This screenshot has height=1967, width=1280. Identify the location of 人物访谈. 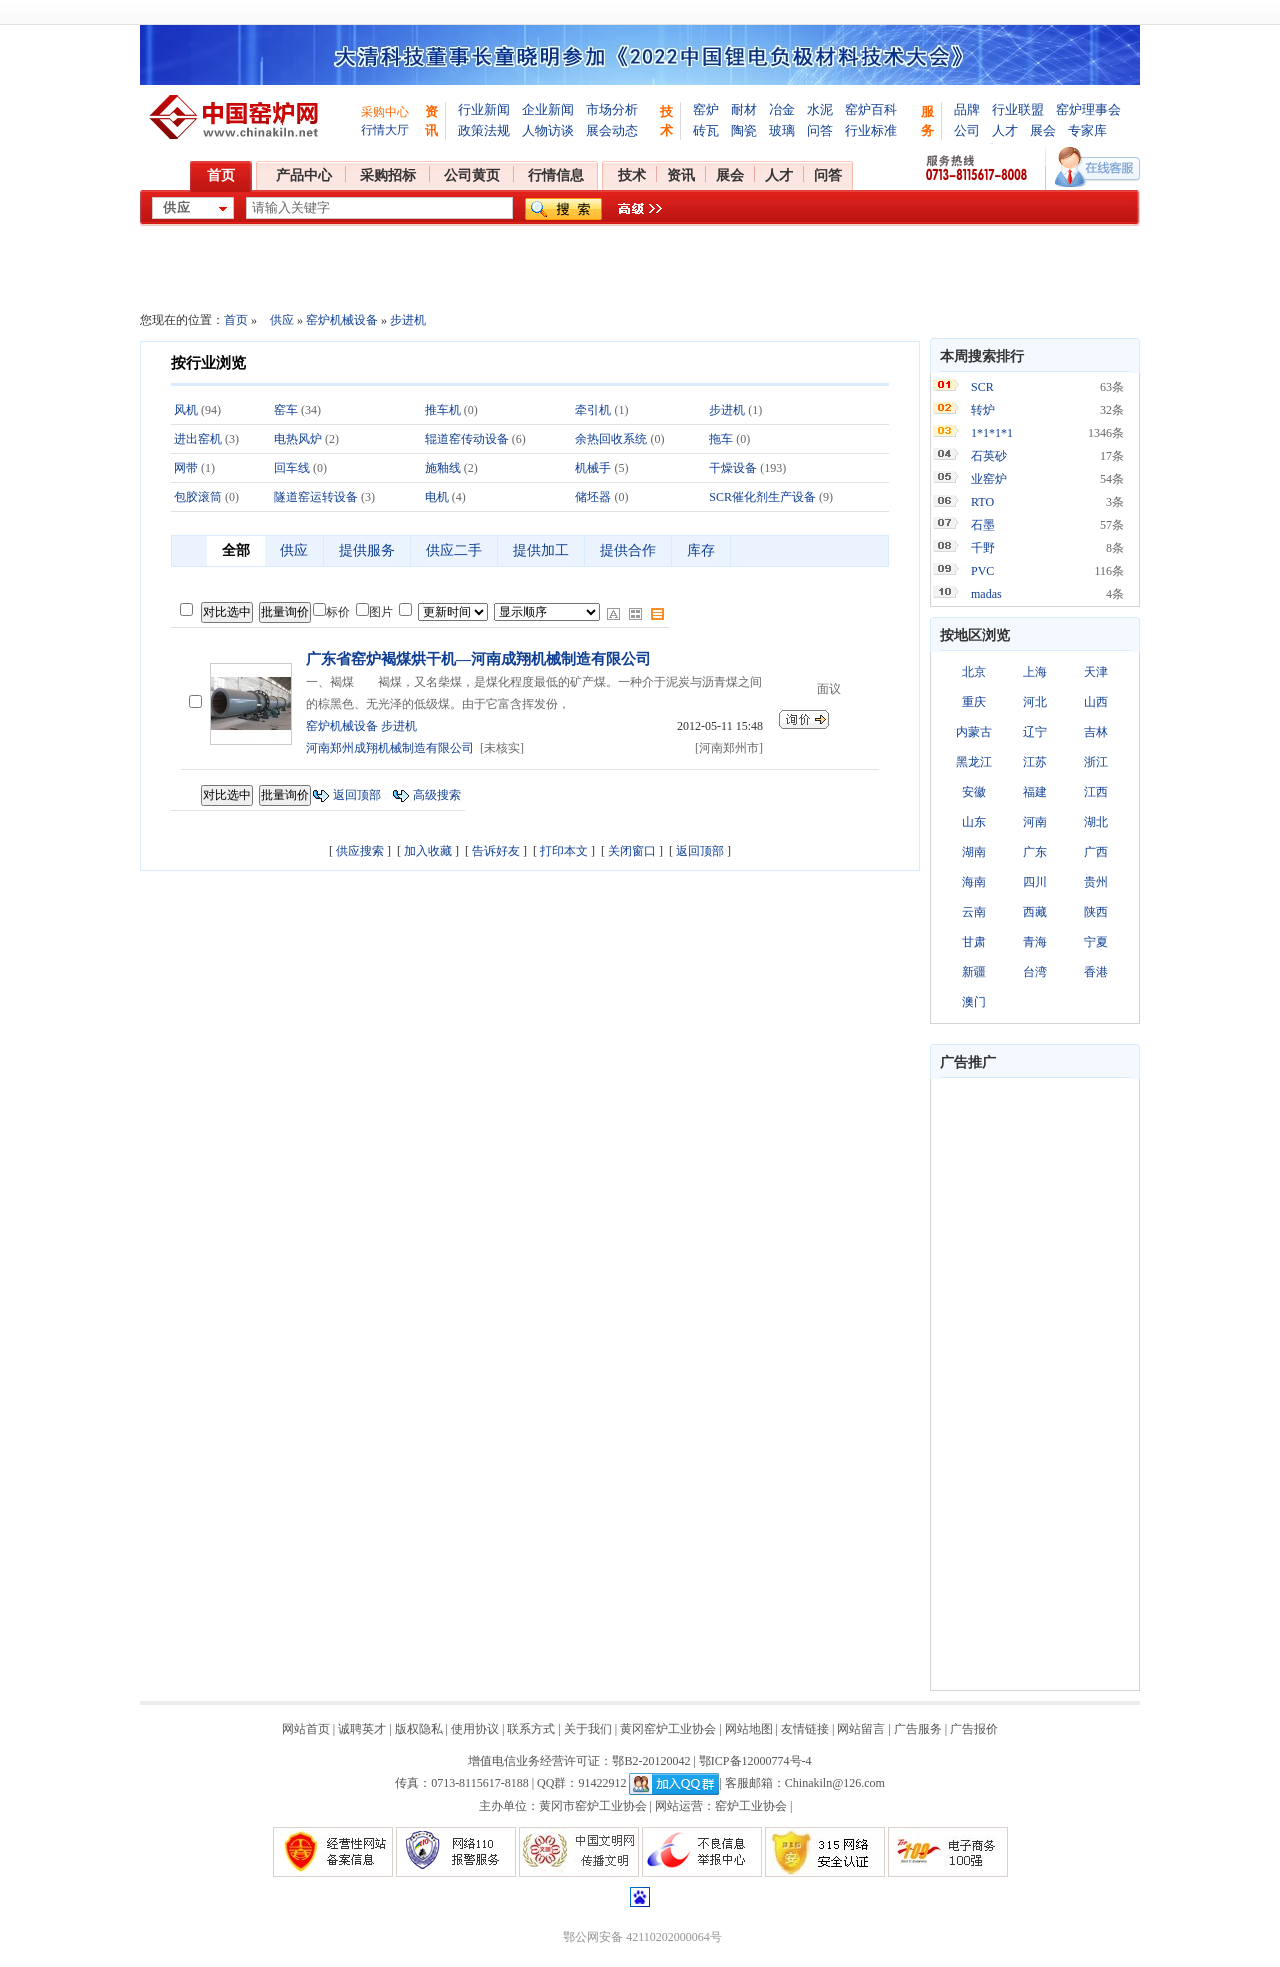
(548, 130).